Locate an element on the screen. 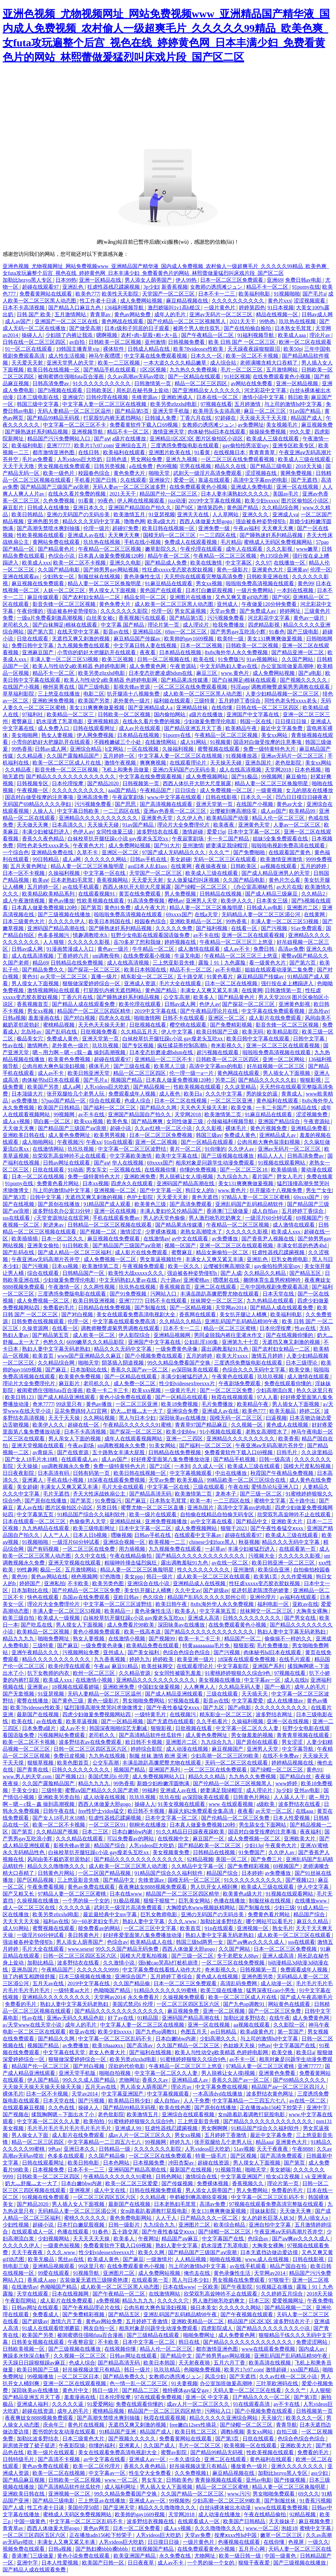 The height and width of the screenshot is (2576, 336). 欧美伦理在线观看 is located at coordinates (140, 1004).